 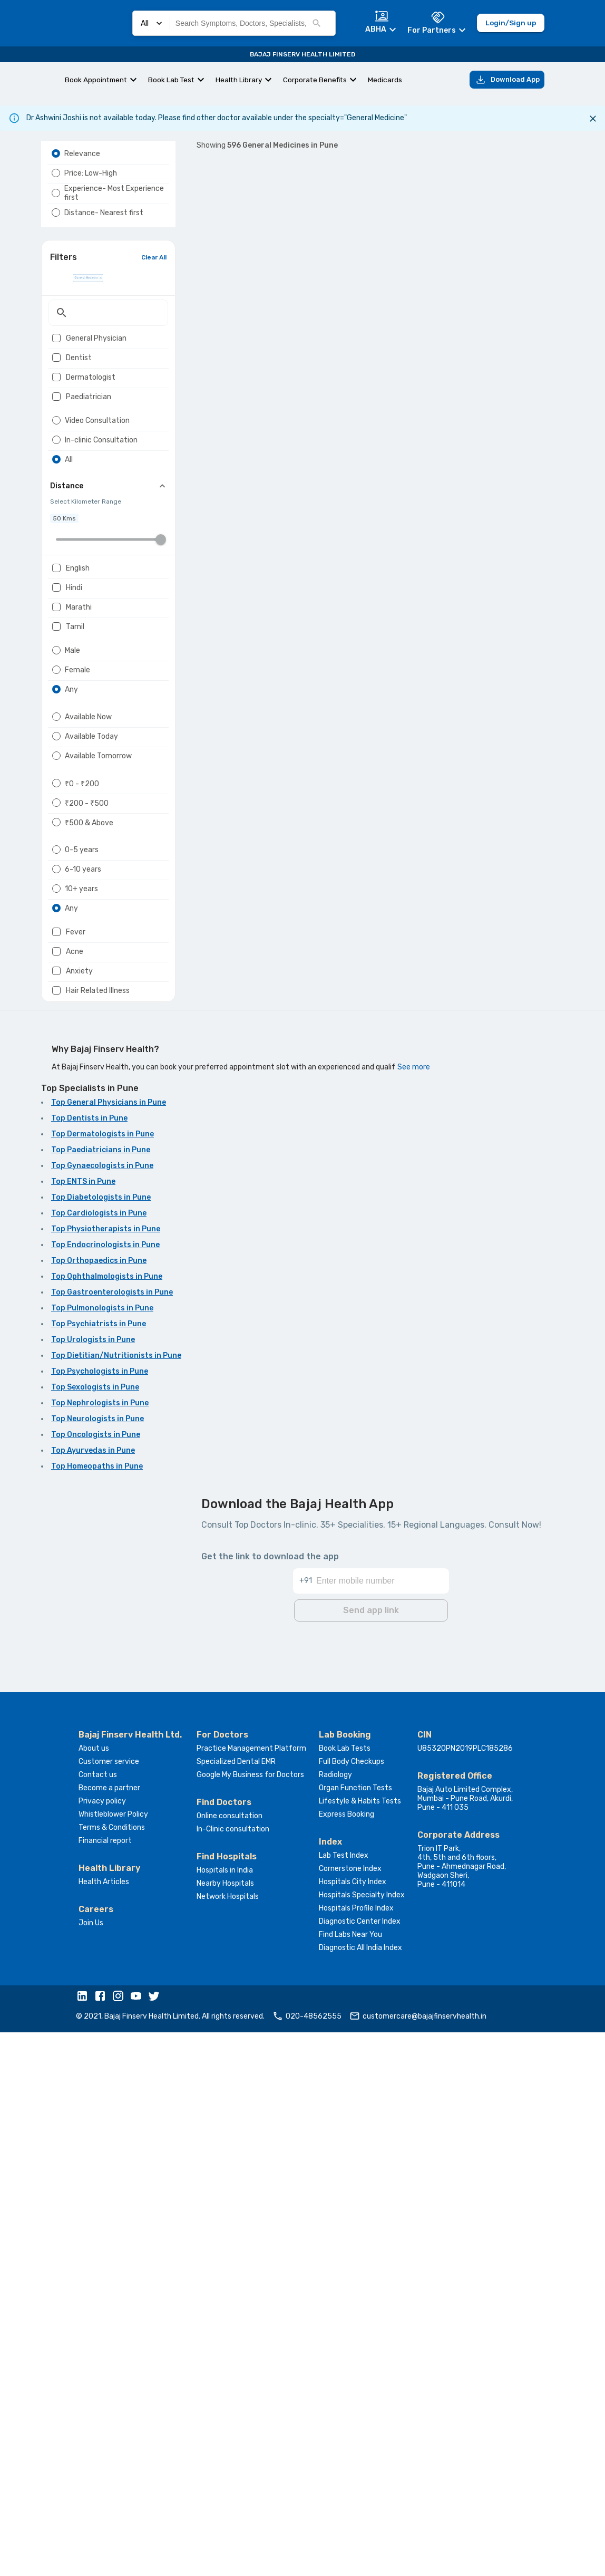 What do you see at coordinates (362, 2438) in the screenshot?
I see `Hospitals Specialty Index [button]` at bounding box center [362, 2438].